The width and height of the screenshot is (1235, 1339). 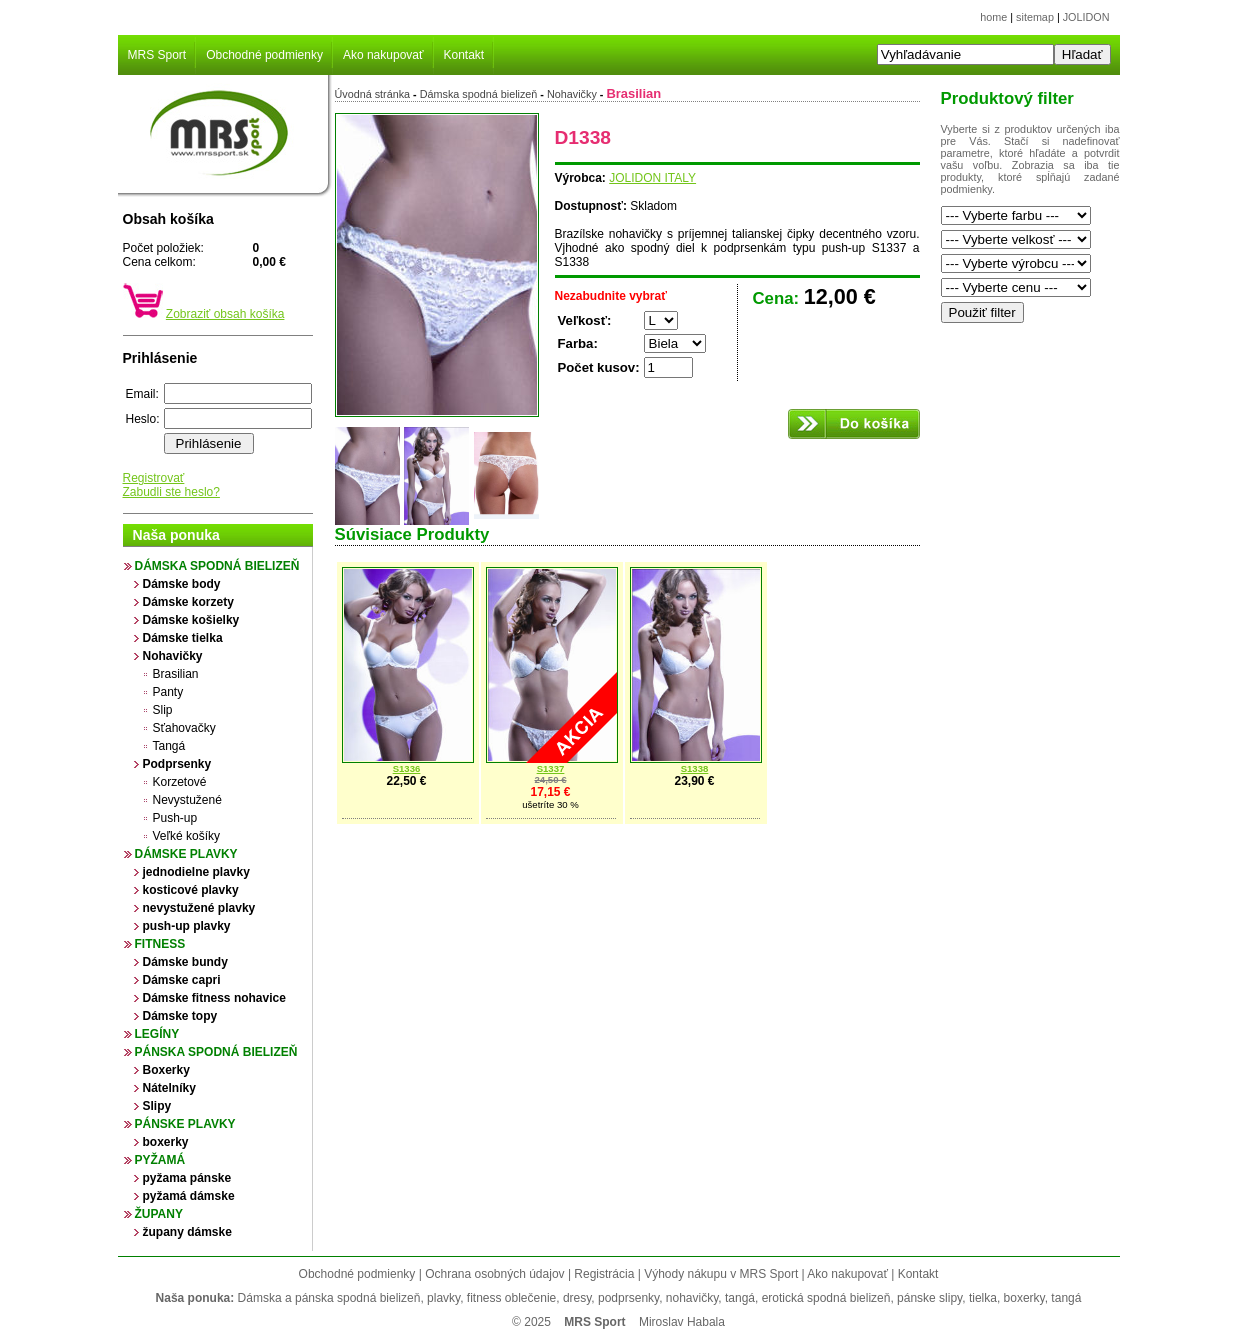 I want to click on Nátelníky, so click(x=169, y=1088).